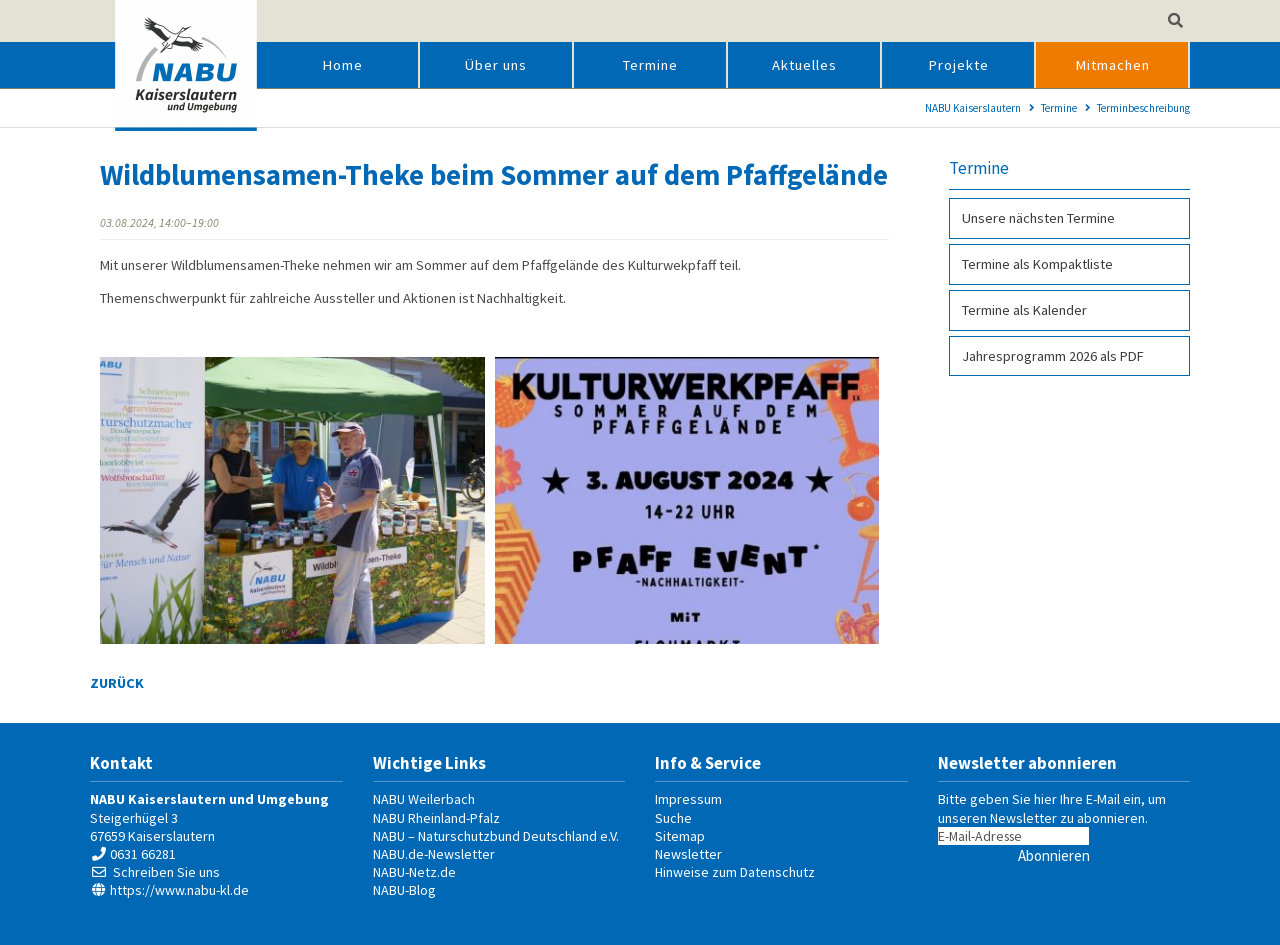 This screenshot has height=945, width=1280. Describe the element at coordinates (179, 890) in the screenshot. I see `https://www.nabu-kl.de` at that location.